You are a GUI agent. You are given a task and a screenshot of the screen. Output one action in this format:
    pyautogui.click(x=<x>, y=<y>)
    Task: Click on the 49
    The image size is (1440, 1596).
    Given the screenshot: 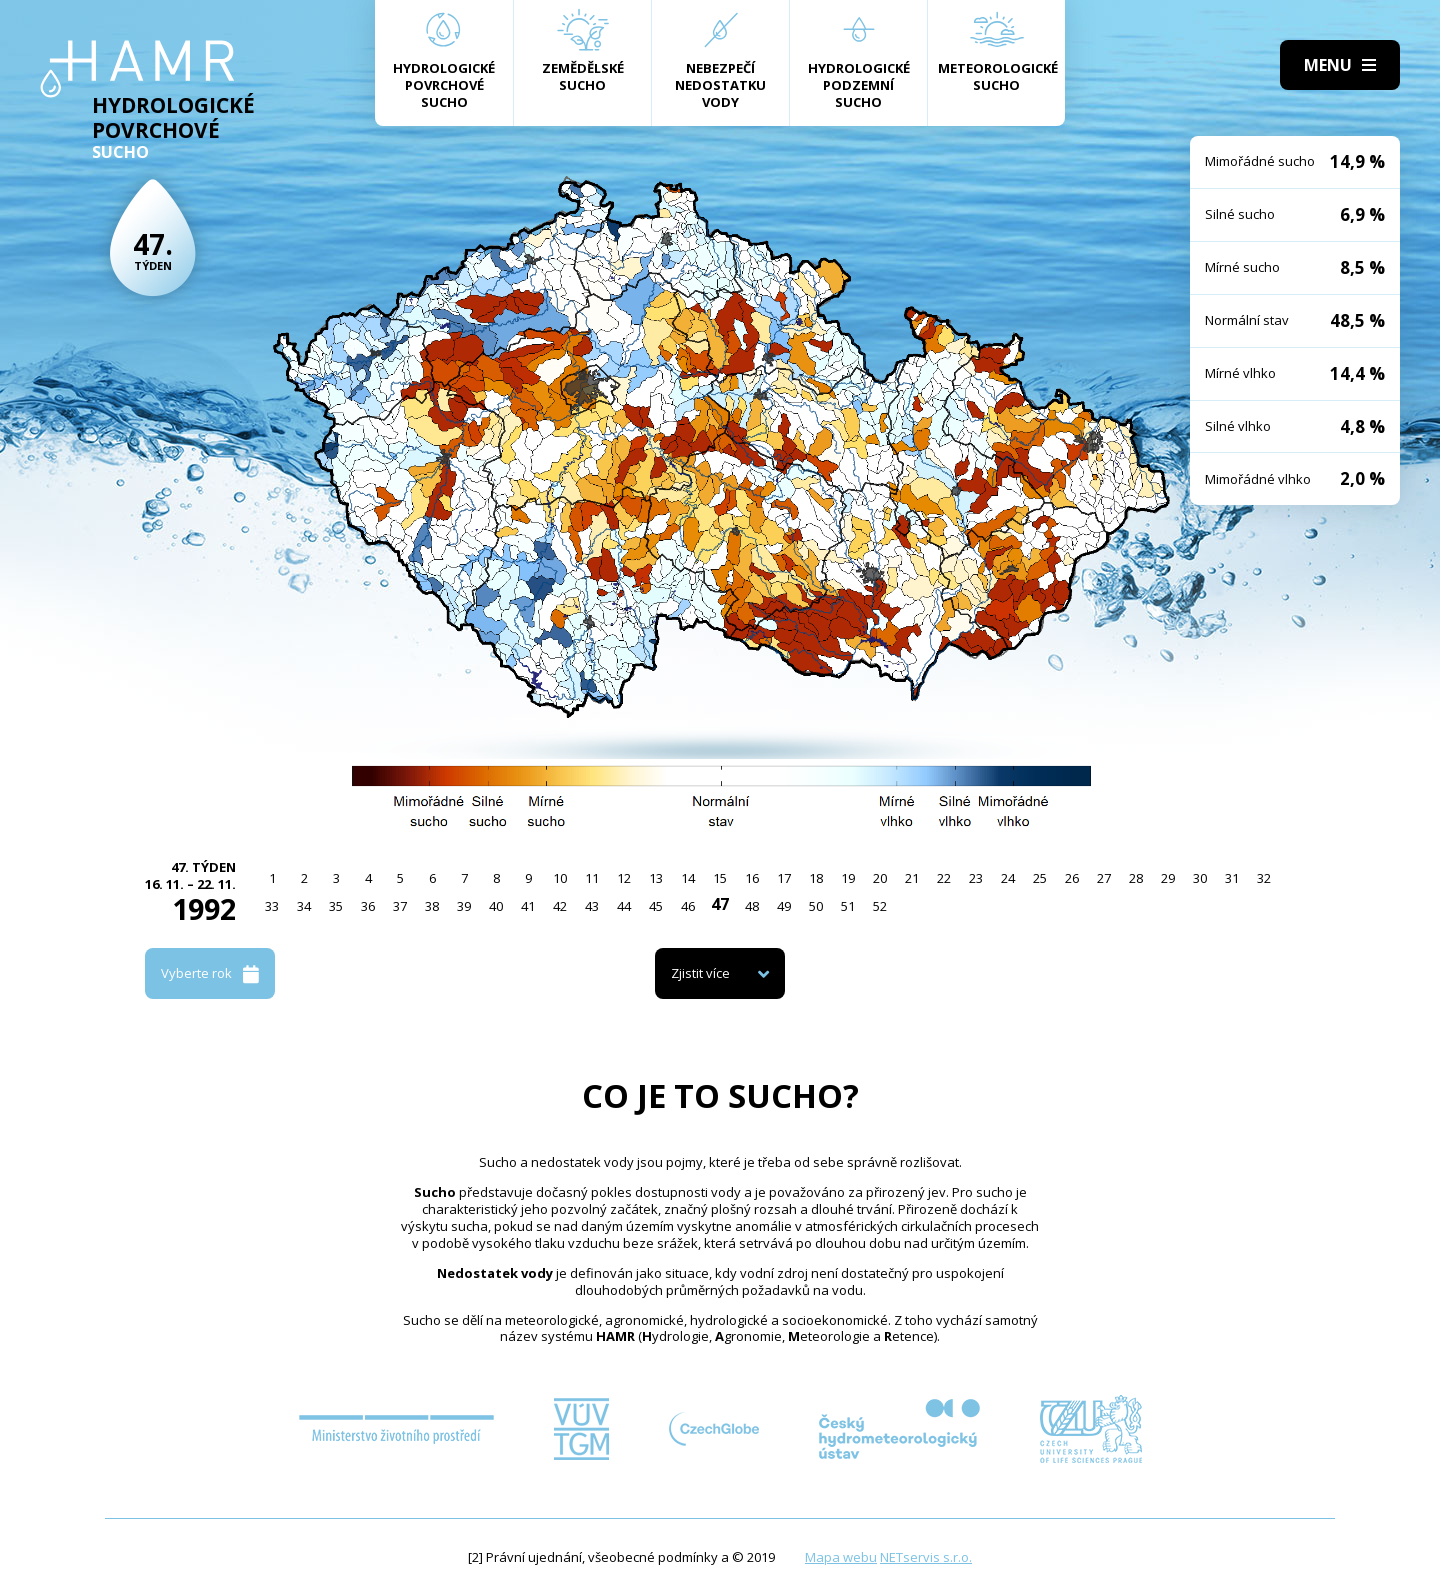 What is the action you would take?
    pyautogui.click(x=784, y=906)
    